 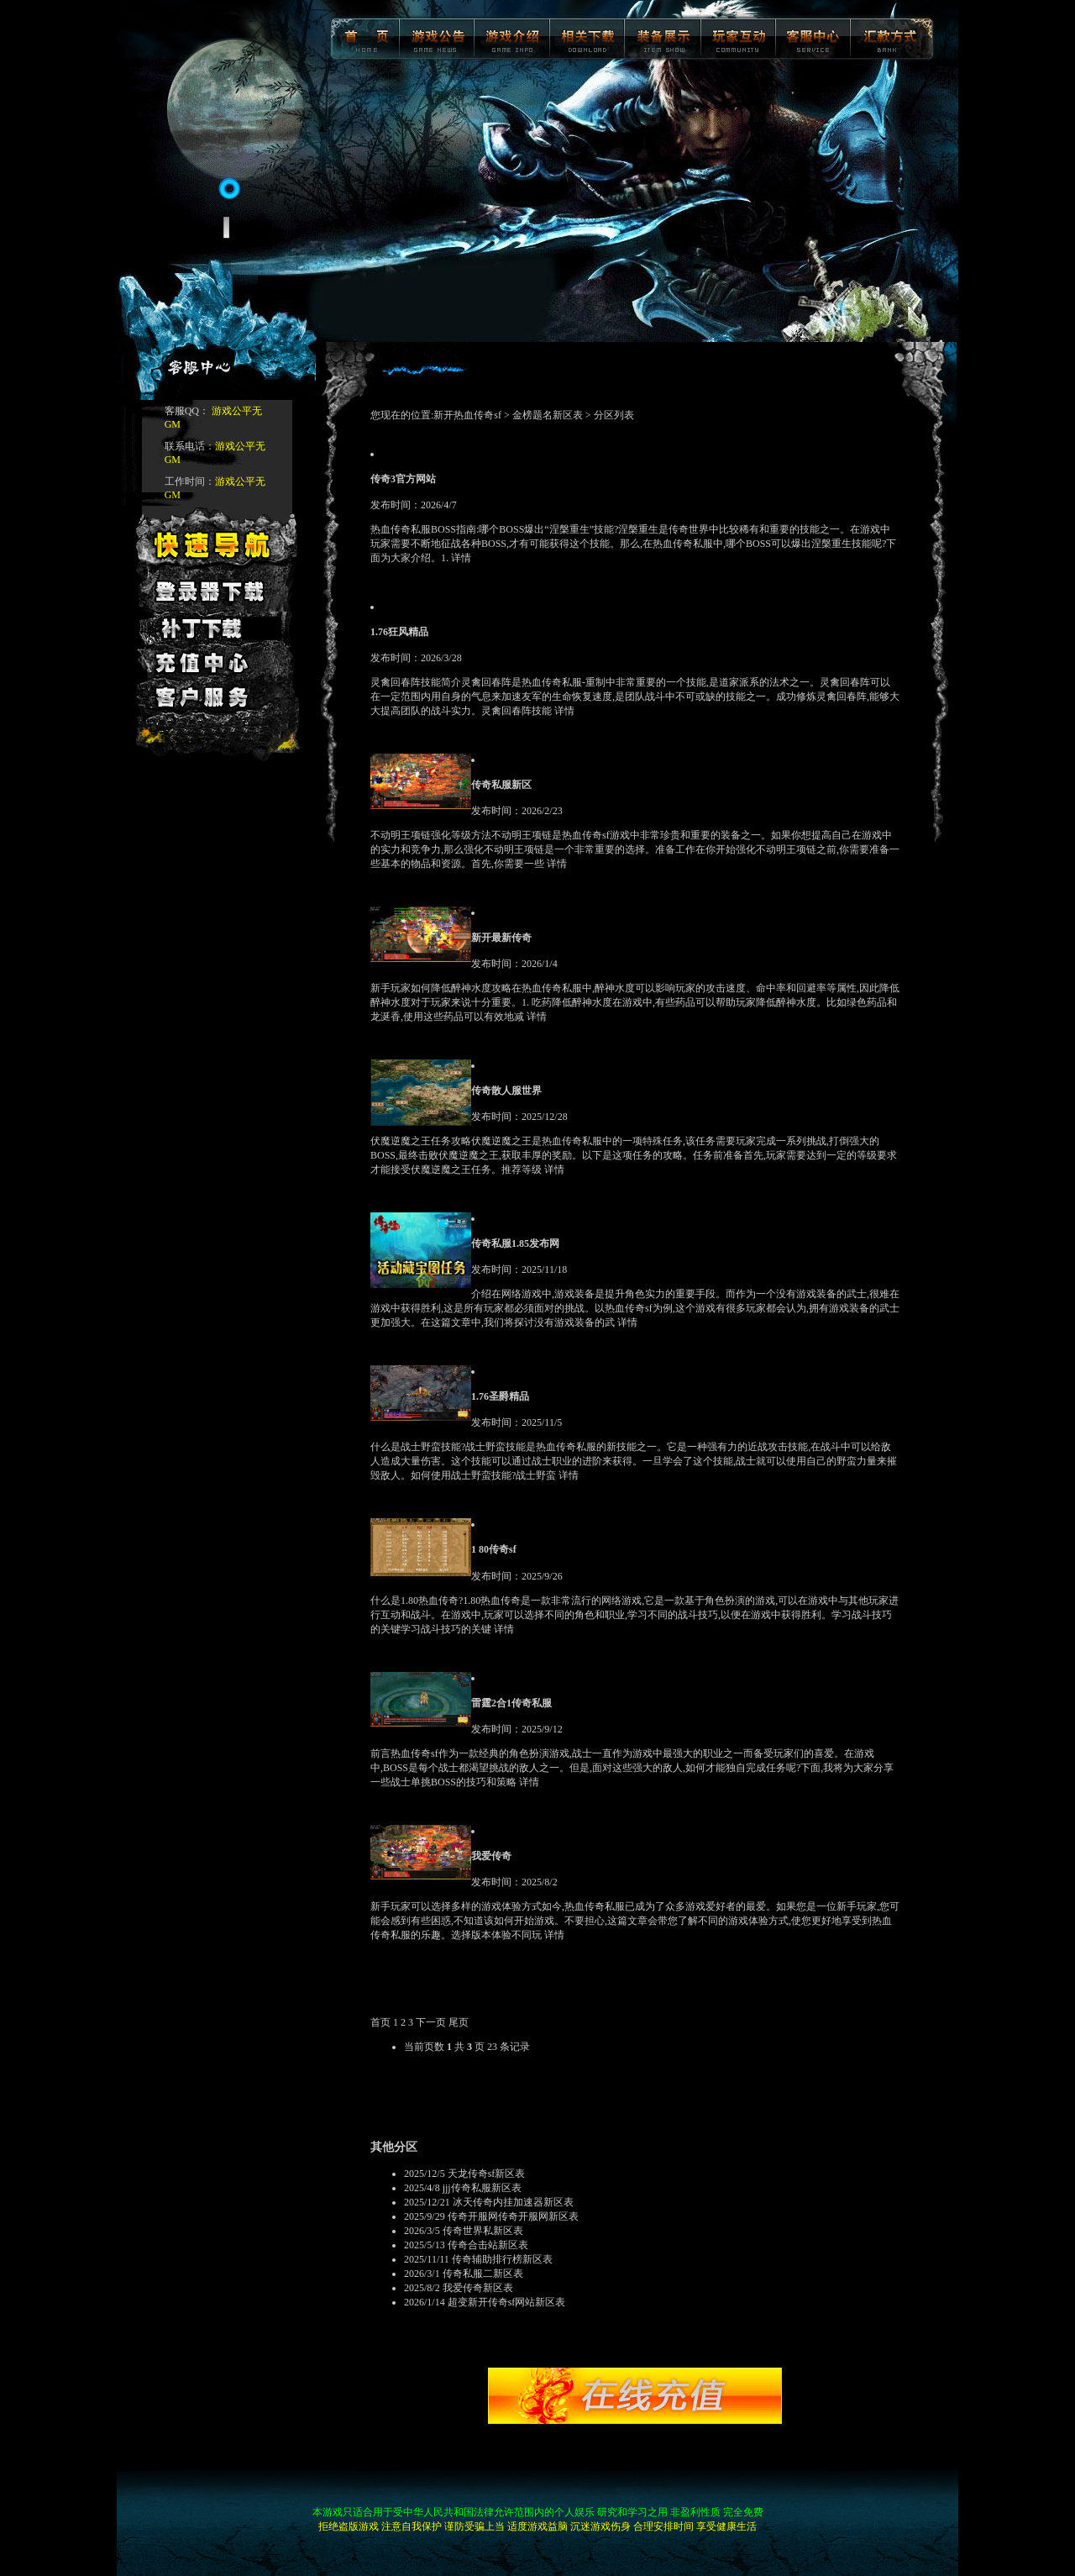 I want to click on 首页, so click(x=380, y=2022).